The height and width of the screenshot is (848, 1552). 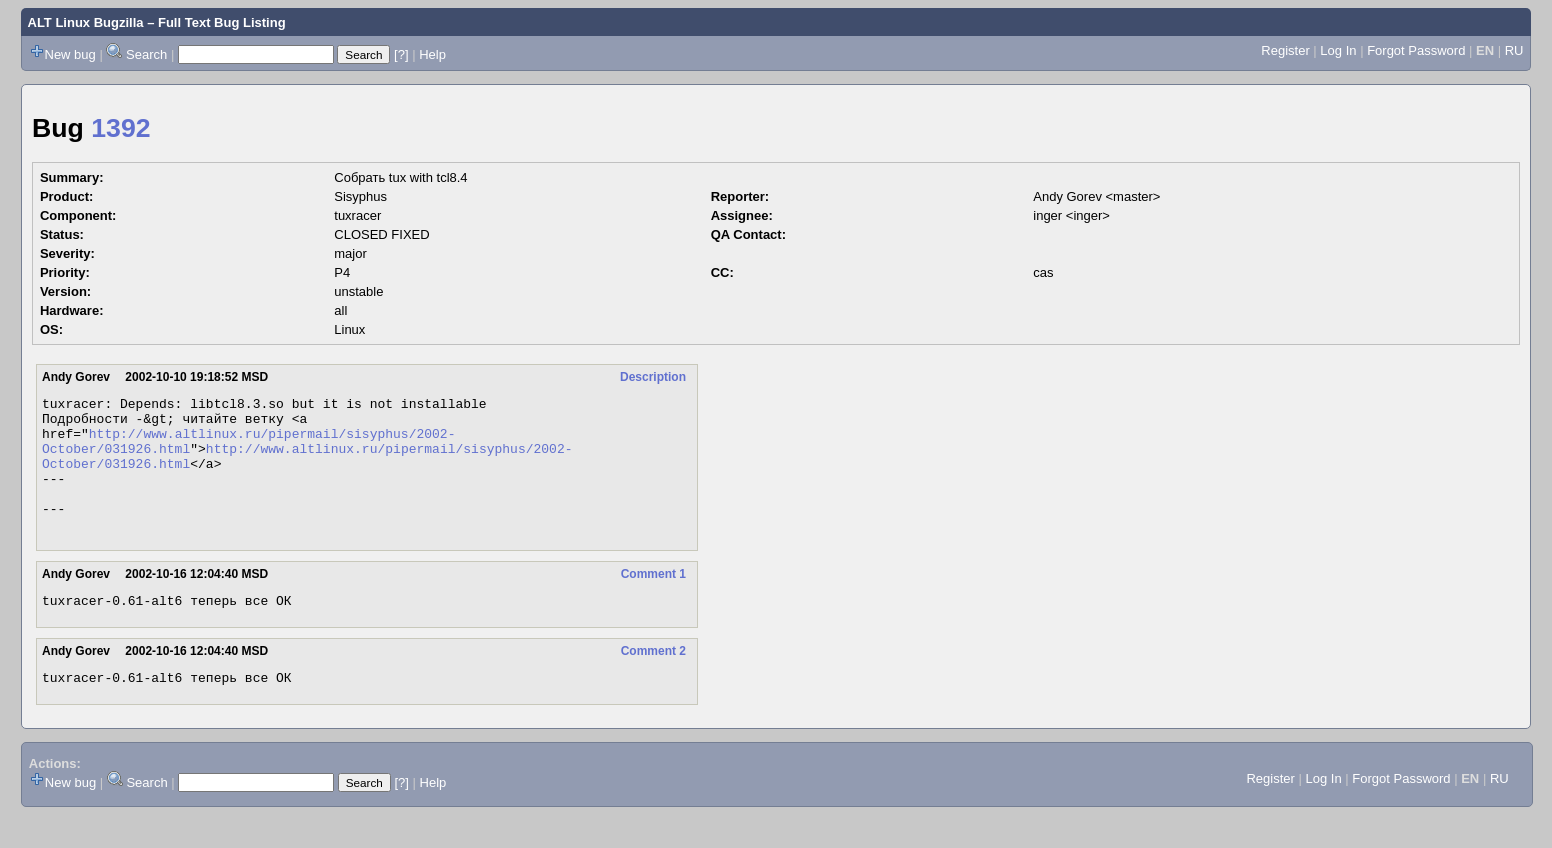 What do you see at coordinates (86, 22) in the screenshot?
I see `ALT Linux Bugzilla` at bounding box center [86, 22].